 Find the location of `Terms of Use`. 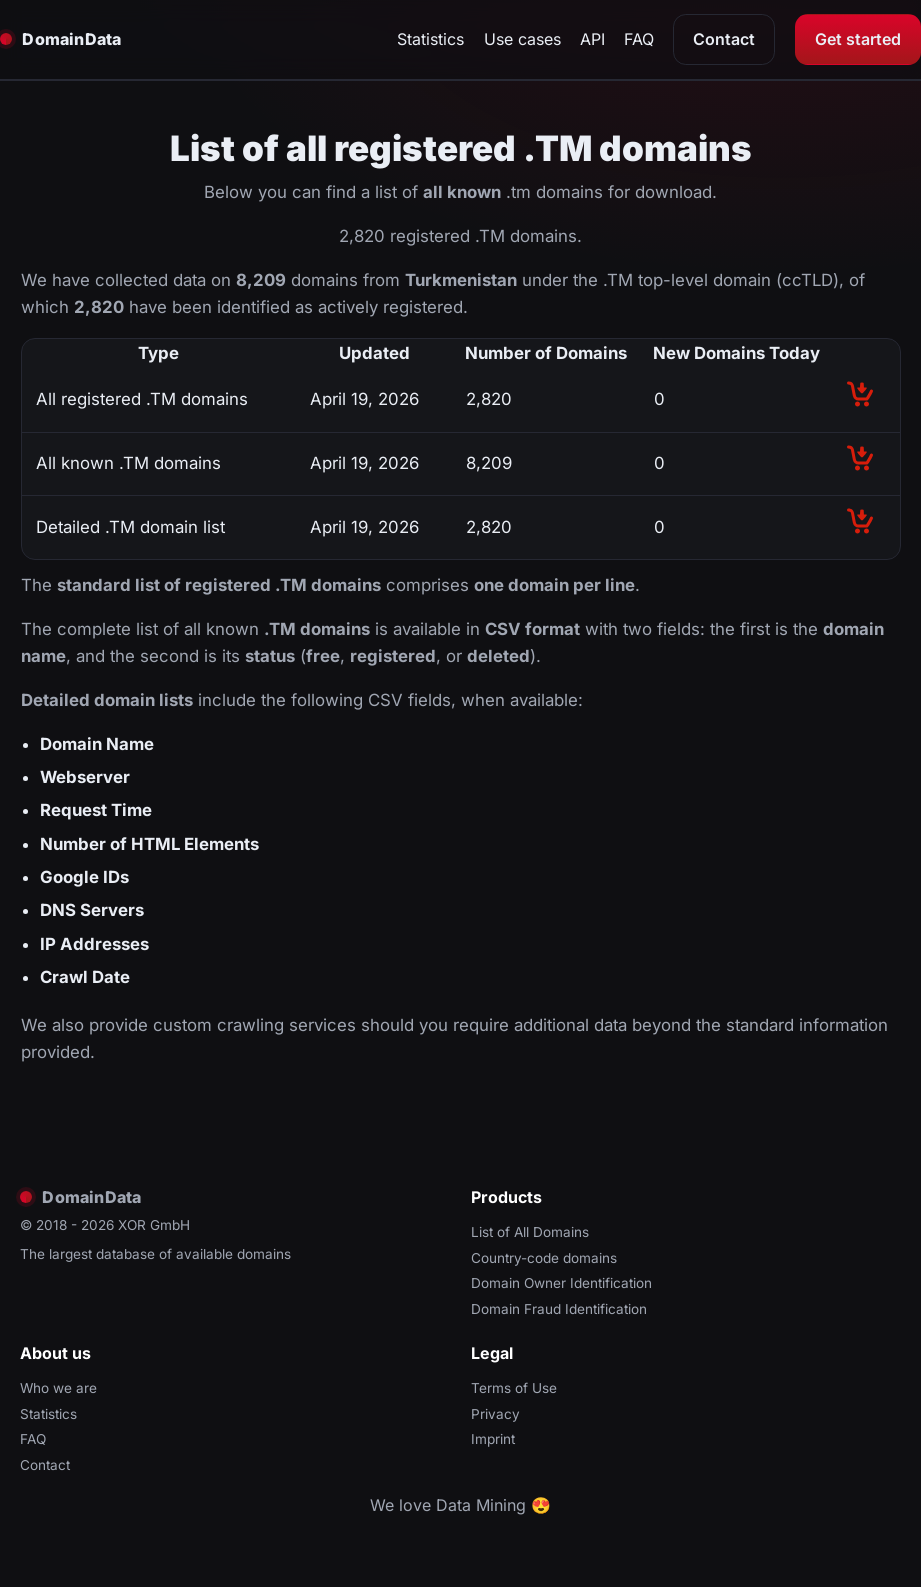

Terms of Use is located at coordinates (514, 1388).